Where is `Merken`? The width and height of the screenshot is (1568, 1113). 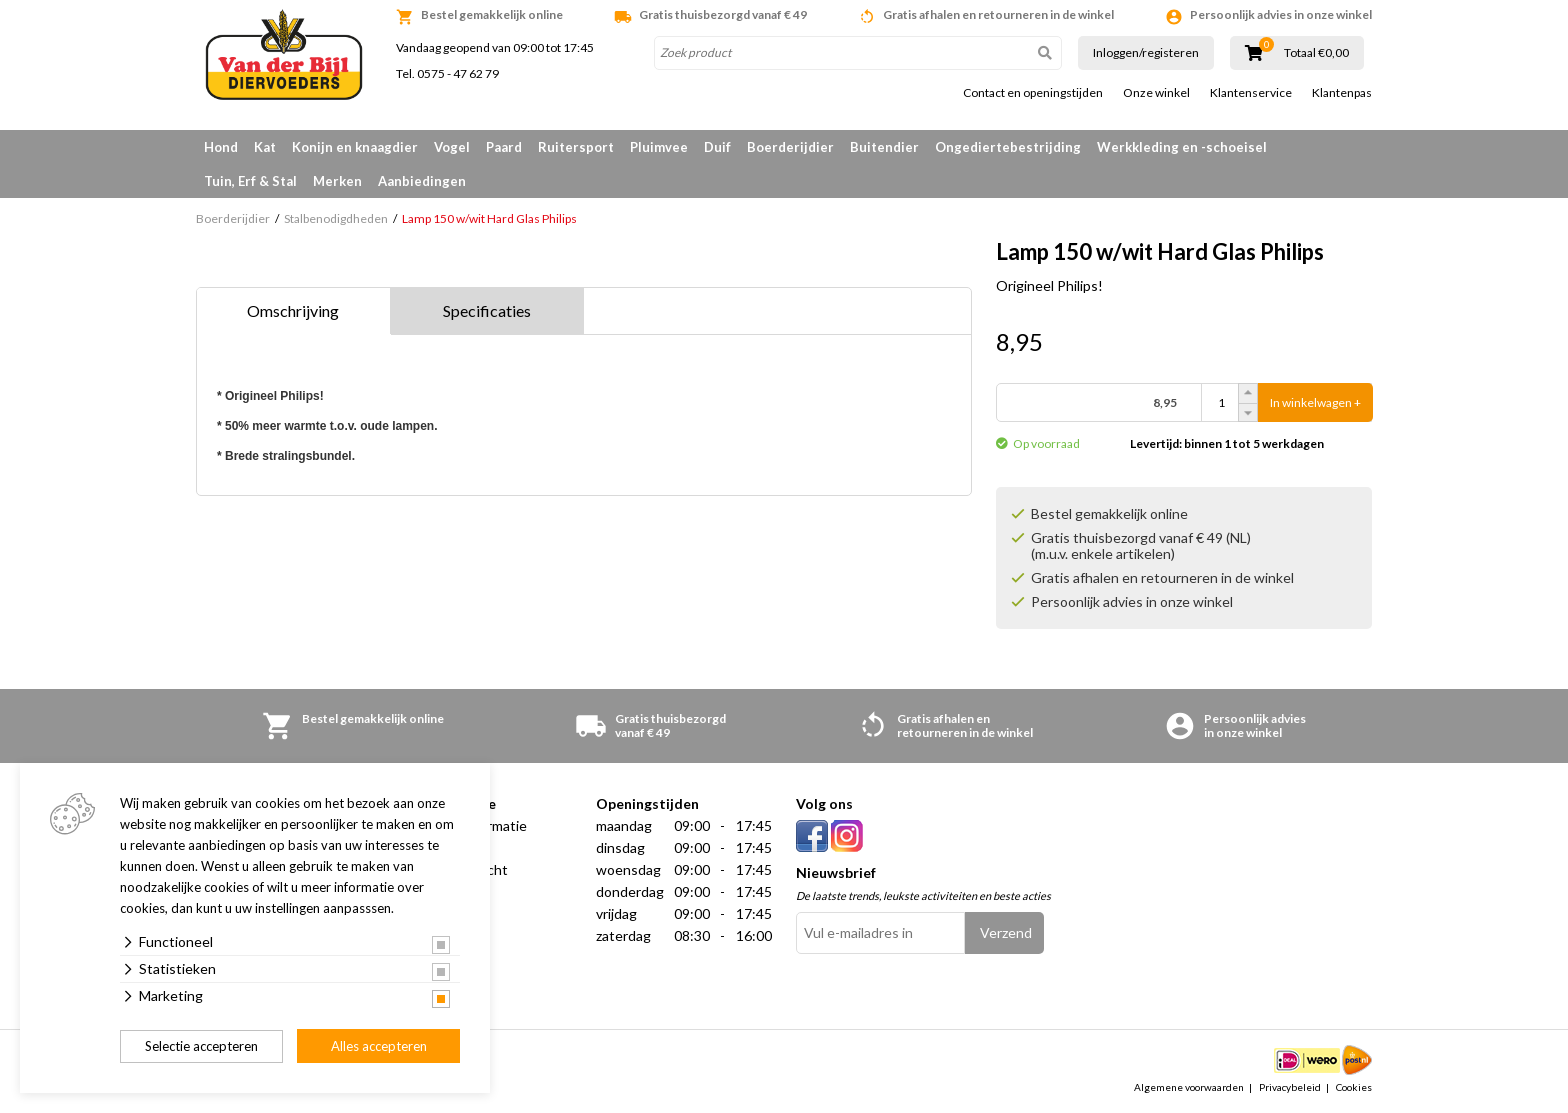 Merken is located at coordinates (337, 181).